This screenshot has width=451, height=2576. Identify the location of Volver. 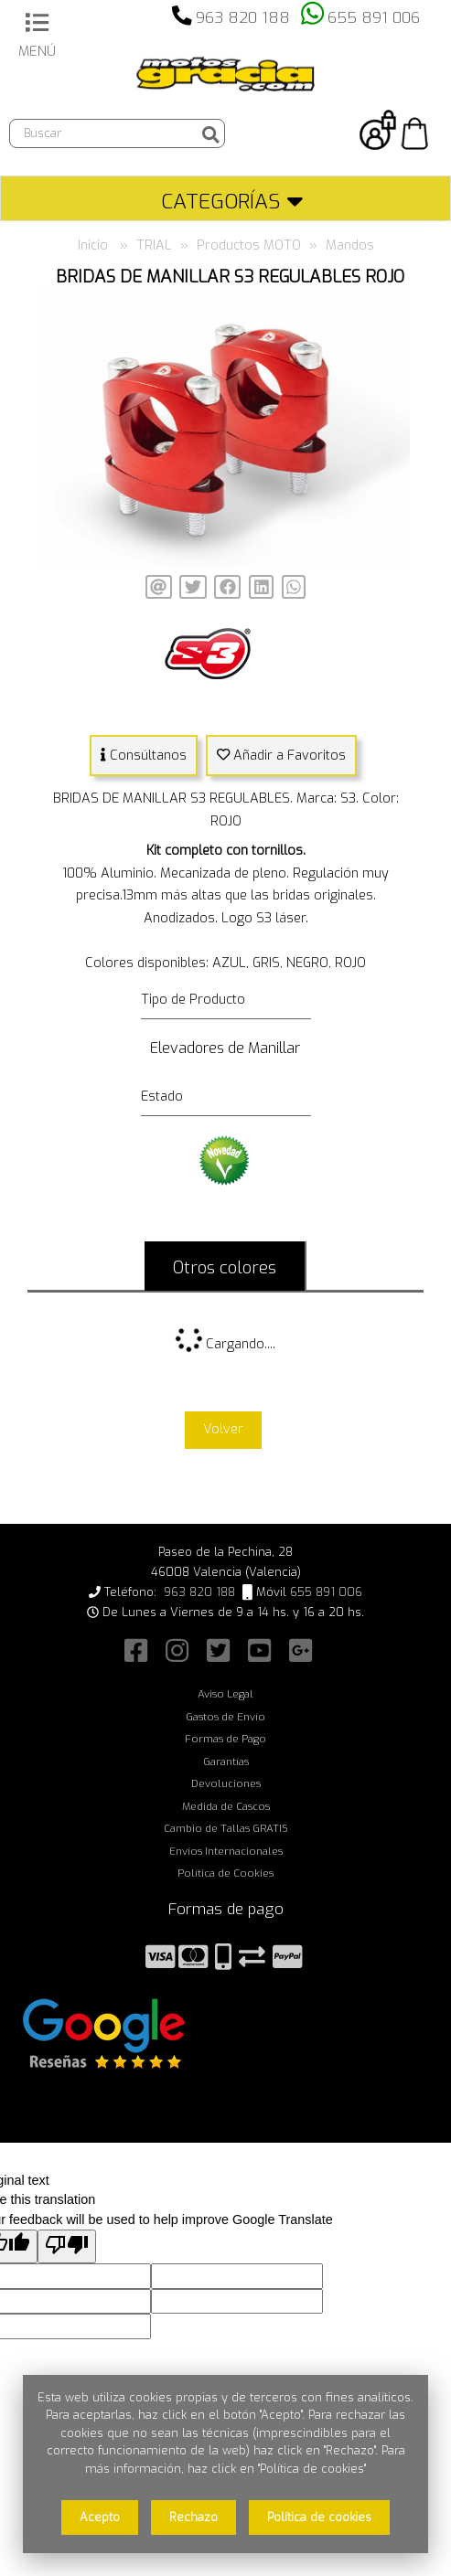
(223, 1429).